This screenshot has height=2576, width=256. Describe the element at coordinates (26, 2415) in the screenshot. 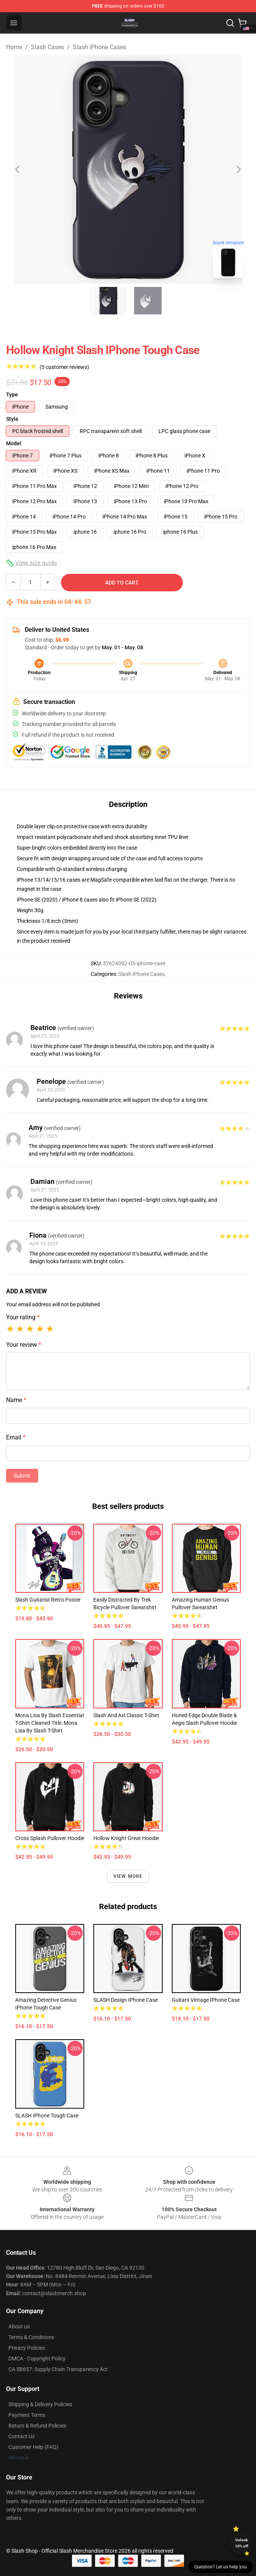

I see `Payment Terms` at that location.